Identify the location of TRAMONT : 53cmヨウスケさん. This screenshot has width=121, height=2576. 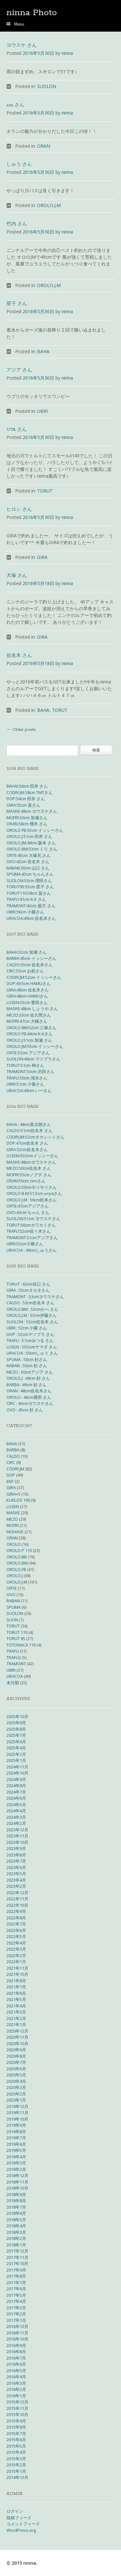
(35, 1296).